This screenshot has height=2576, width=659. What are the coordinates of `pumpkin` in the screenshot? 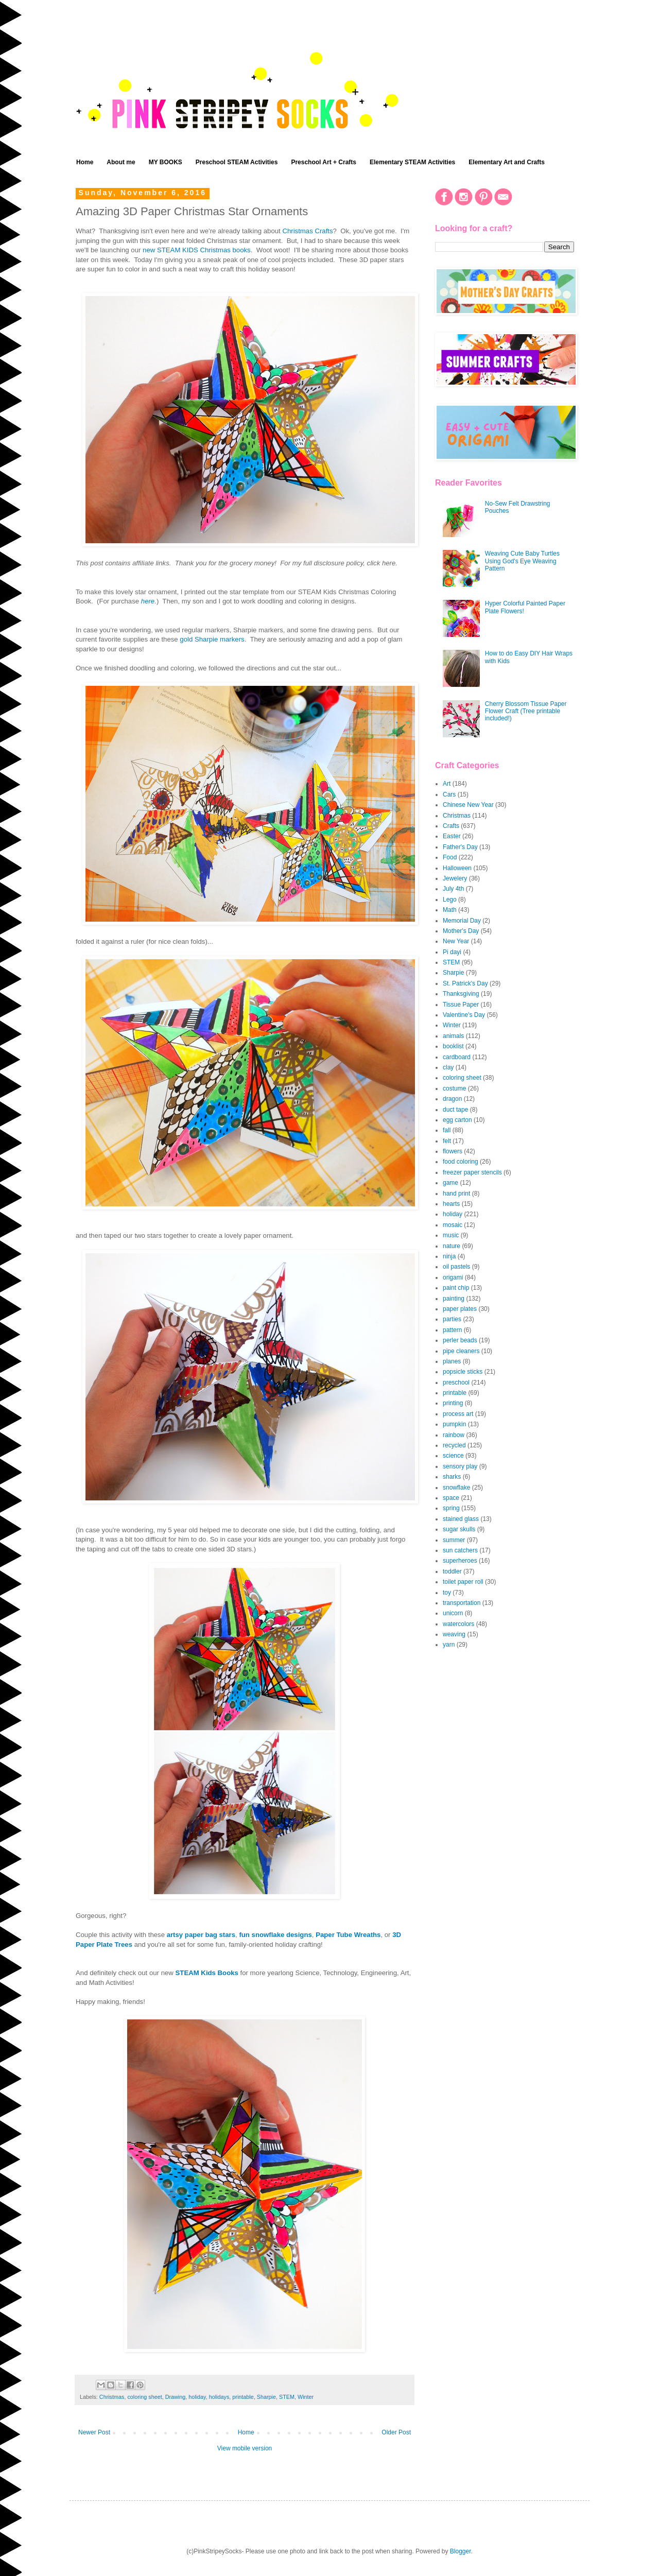 It's located at (454, 1424).